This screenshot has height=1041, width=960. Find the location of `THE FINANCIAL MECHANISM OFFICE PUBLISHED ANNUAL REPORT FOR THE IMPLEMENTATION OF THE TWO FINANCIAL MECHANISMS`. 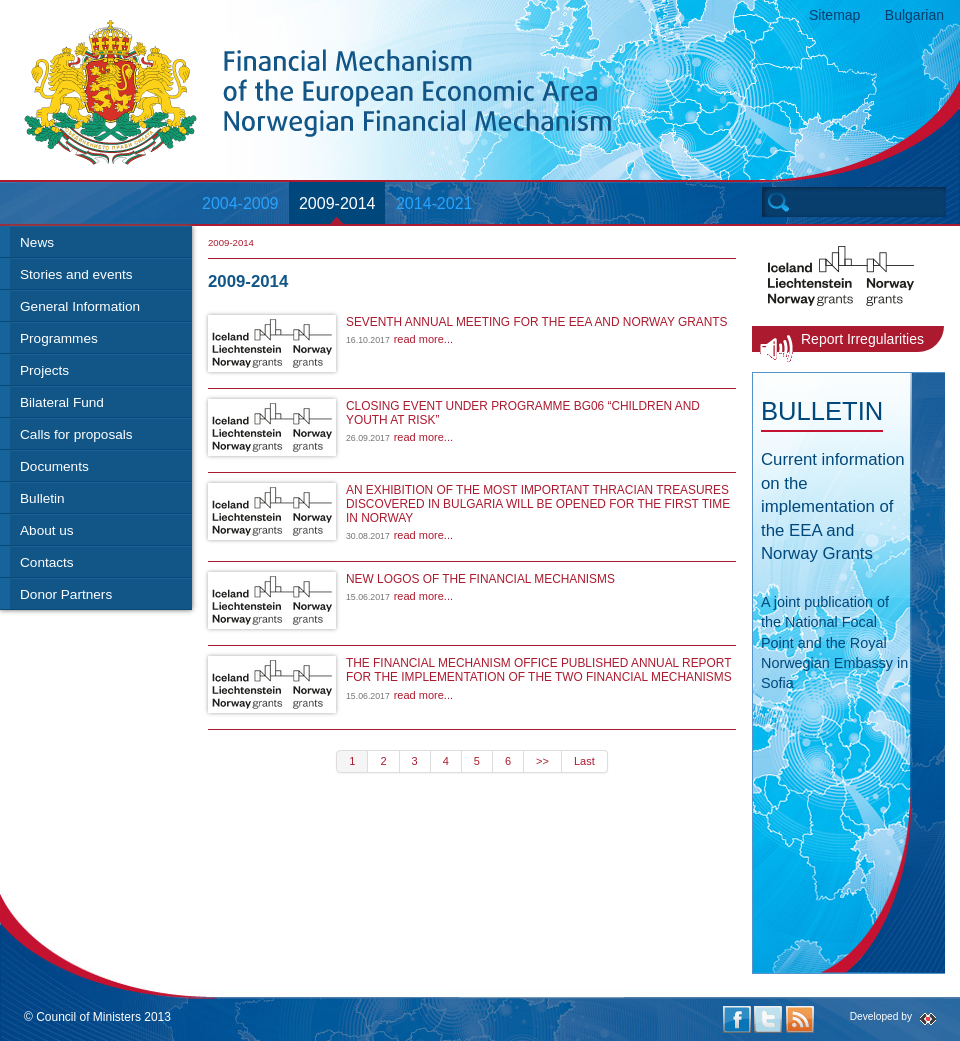

THE FINANCIAL MECHANISM OFFICE PUBLISHED ANNUAL REPORT FOR THE IMPLEMENTATION OF THE TWO FINANCIAL MECHANISMS is located at coordinates (539, 670).